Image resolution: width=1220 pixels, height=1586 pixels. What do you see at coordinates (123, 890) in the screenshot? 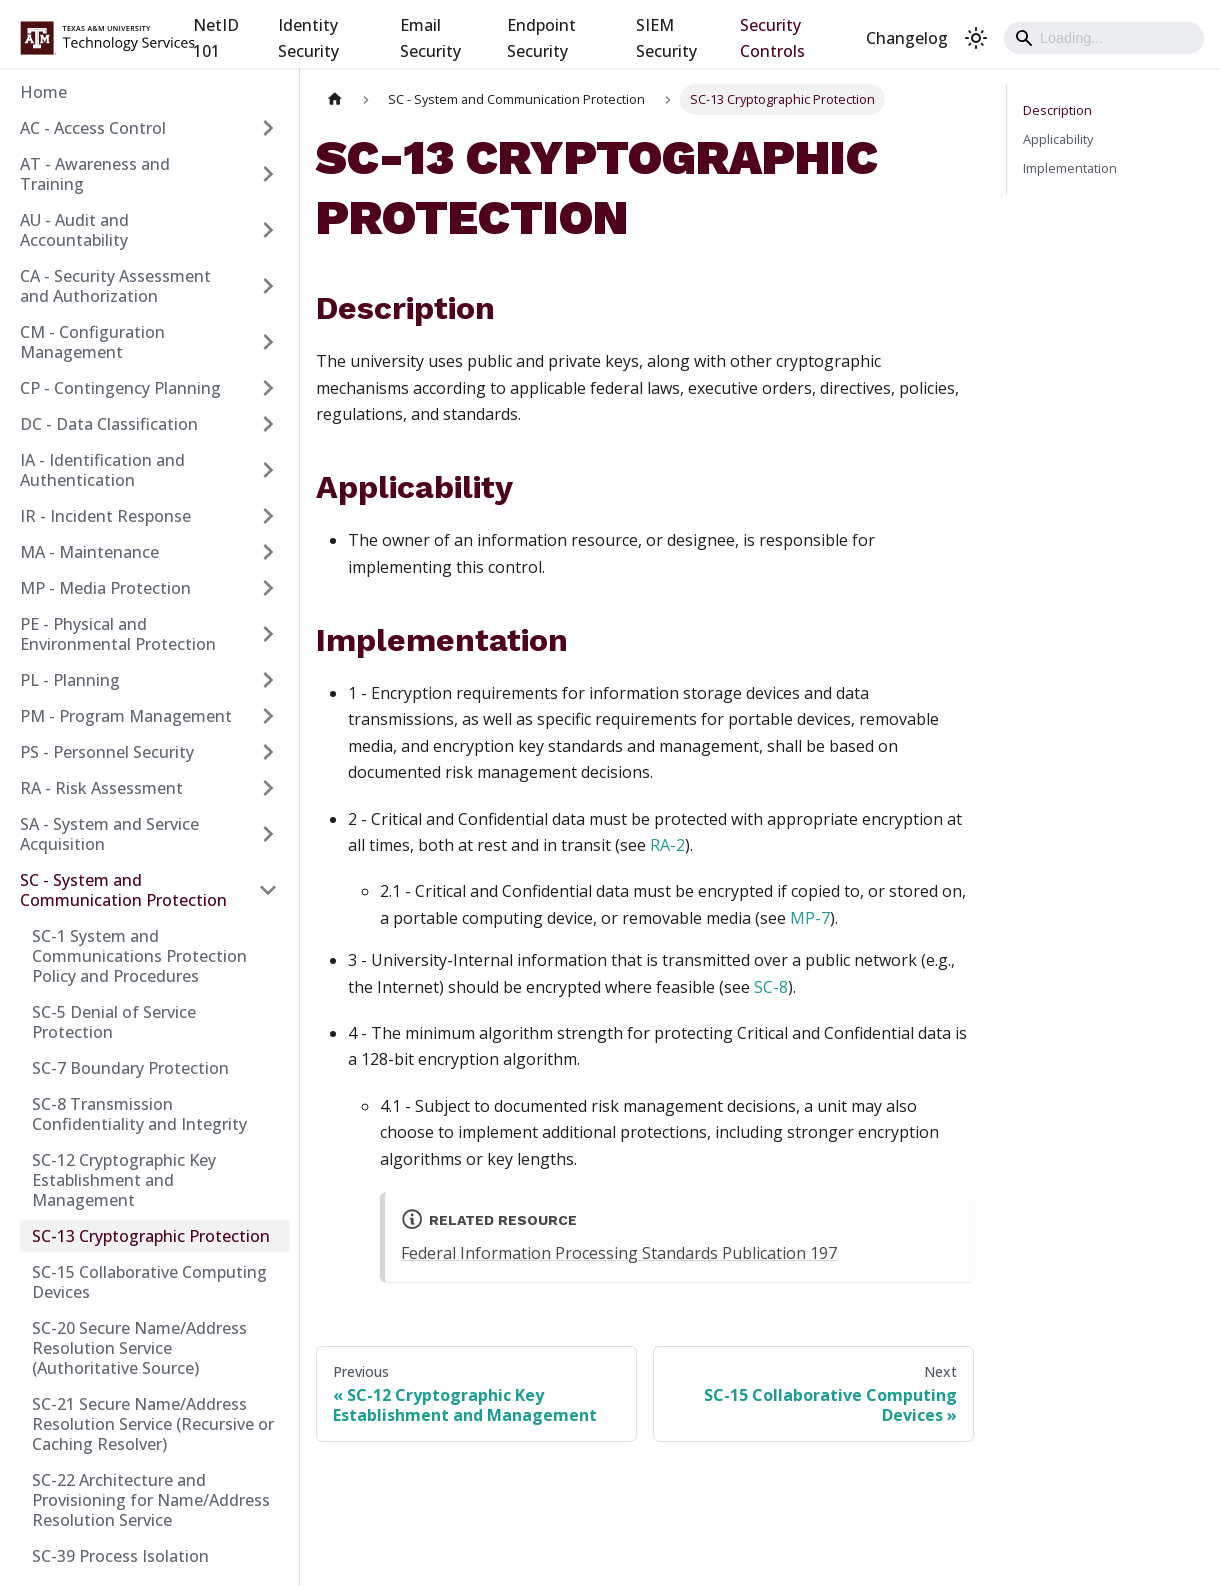
I see `SC - System and Communication Protection` at bounding box center [123, 890].